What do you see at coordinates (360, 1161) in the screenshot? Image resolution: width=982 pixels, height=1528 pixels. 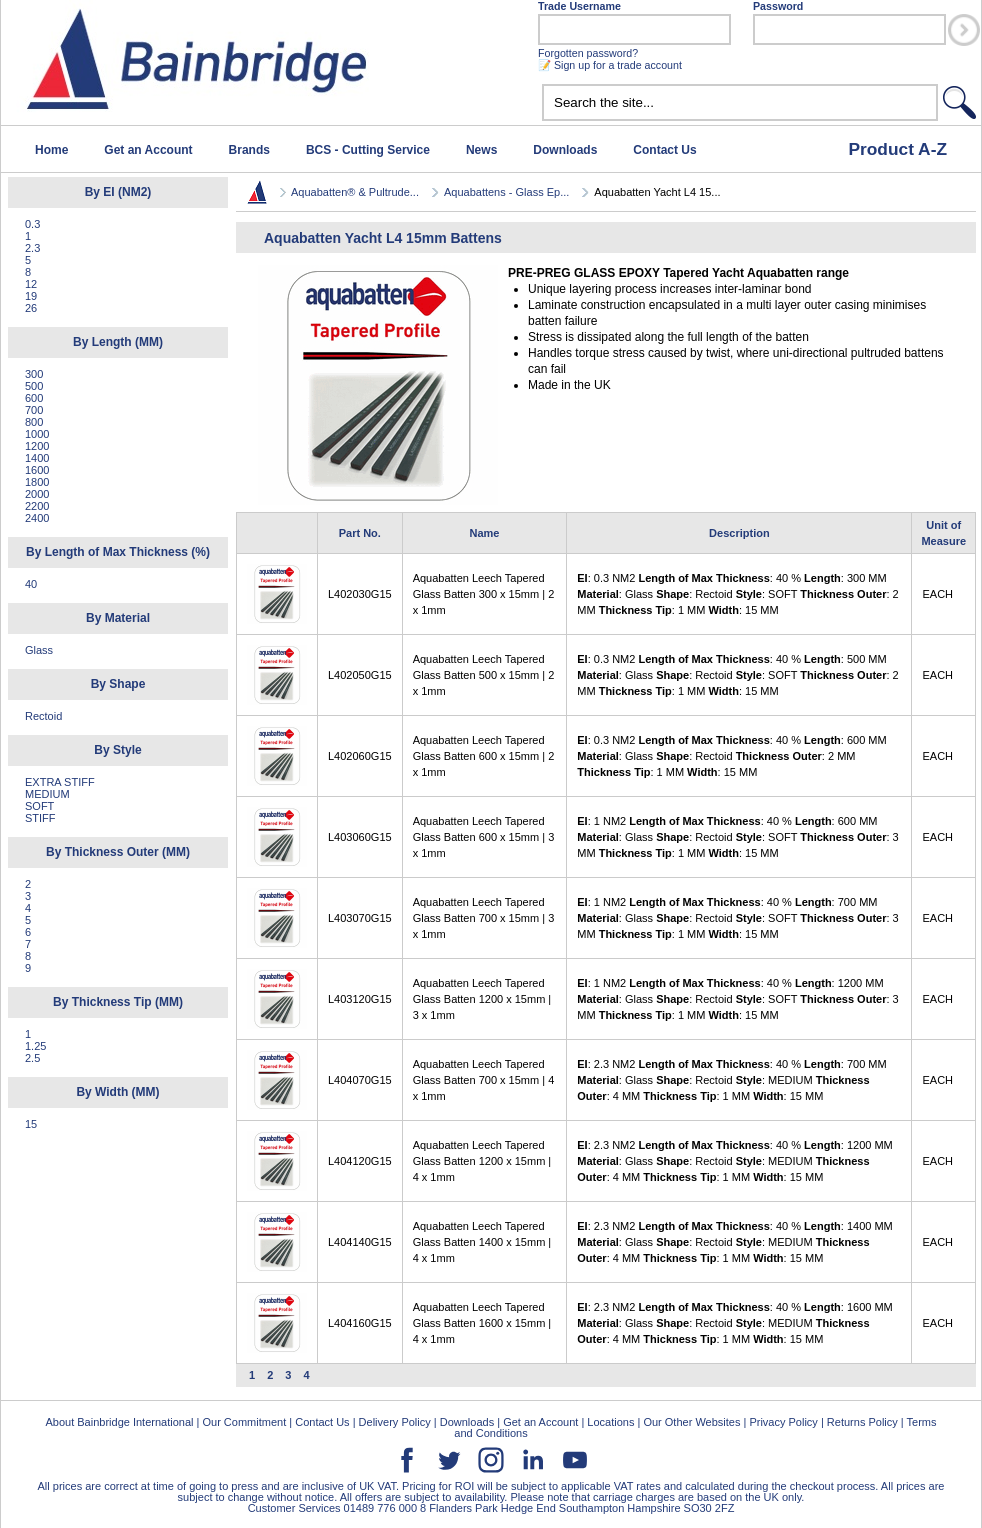 I see `L404120G15` at bounding box center [360, 1161].